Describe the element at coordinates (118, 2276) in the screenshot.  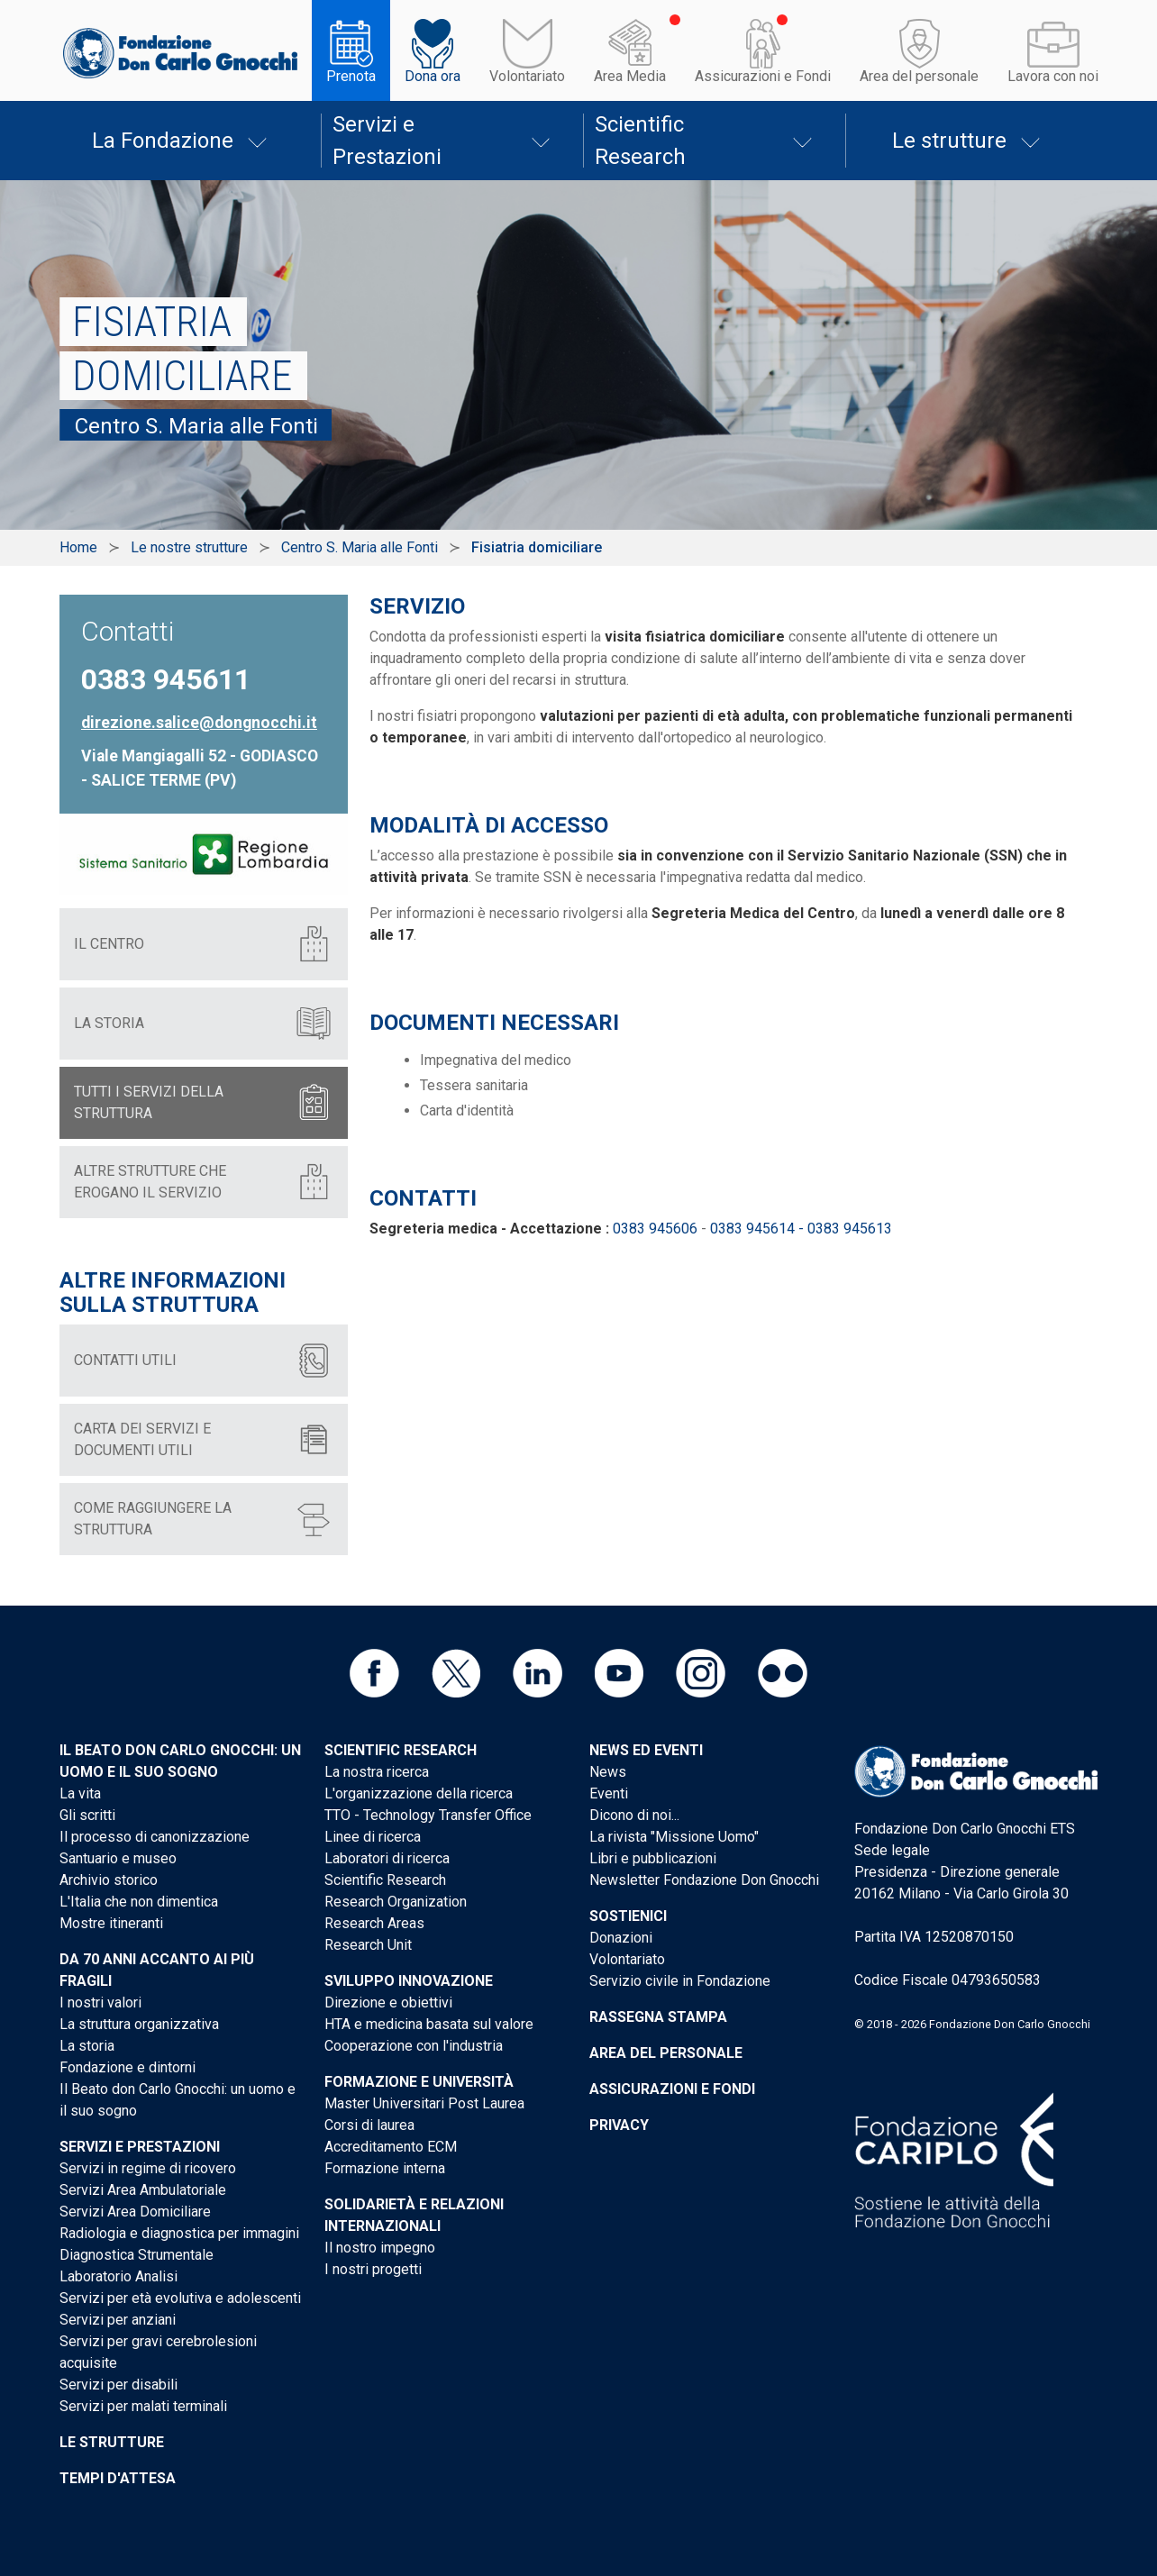
I see `Laboratorio Analisi` at that location.